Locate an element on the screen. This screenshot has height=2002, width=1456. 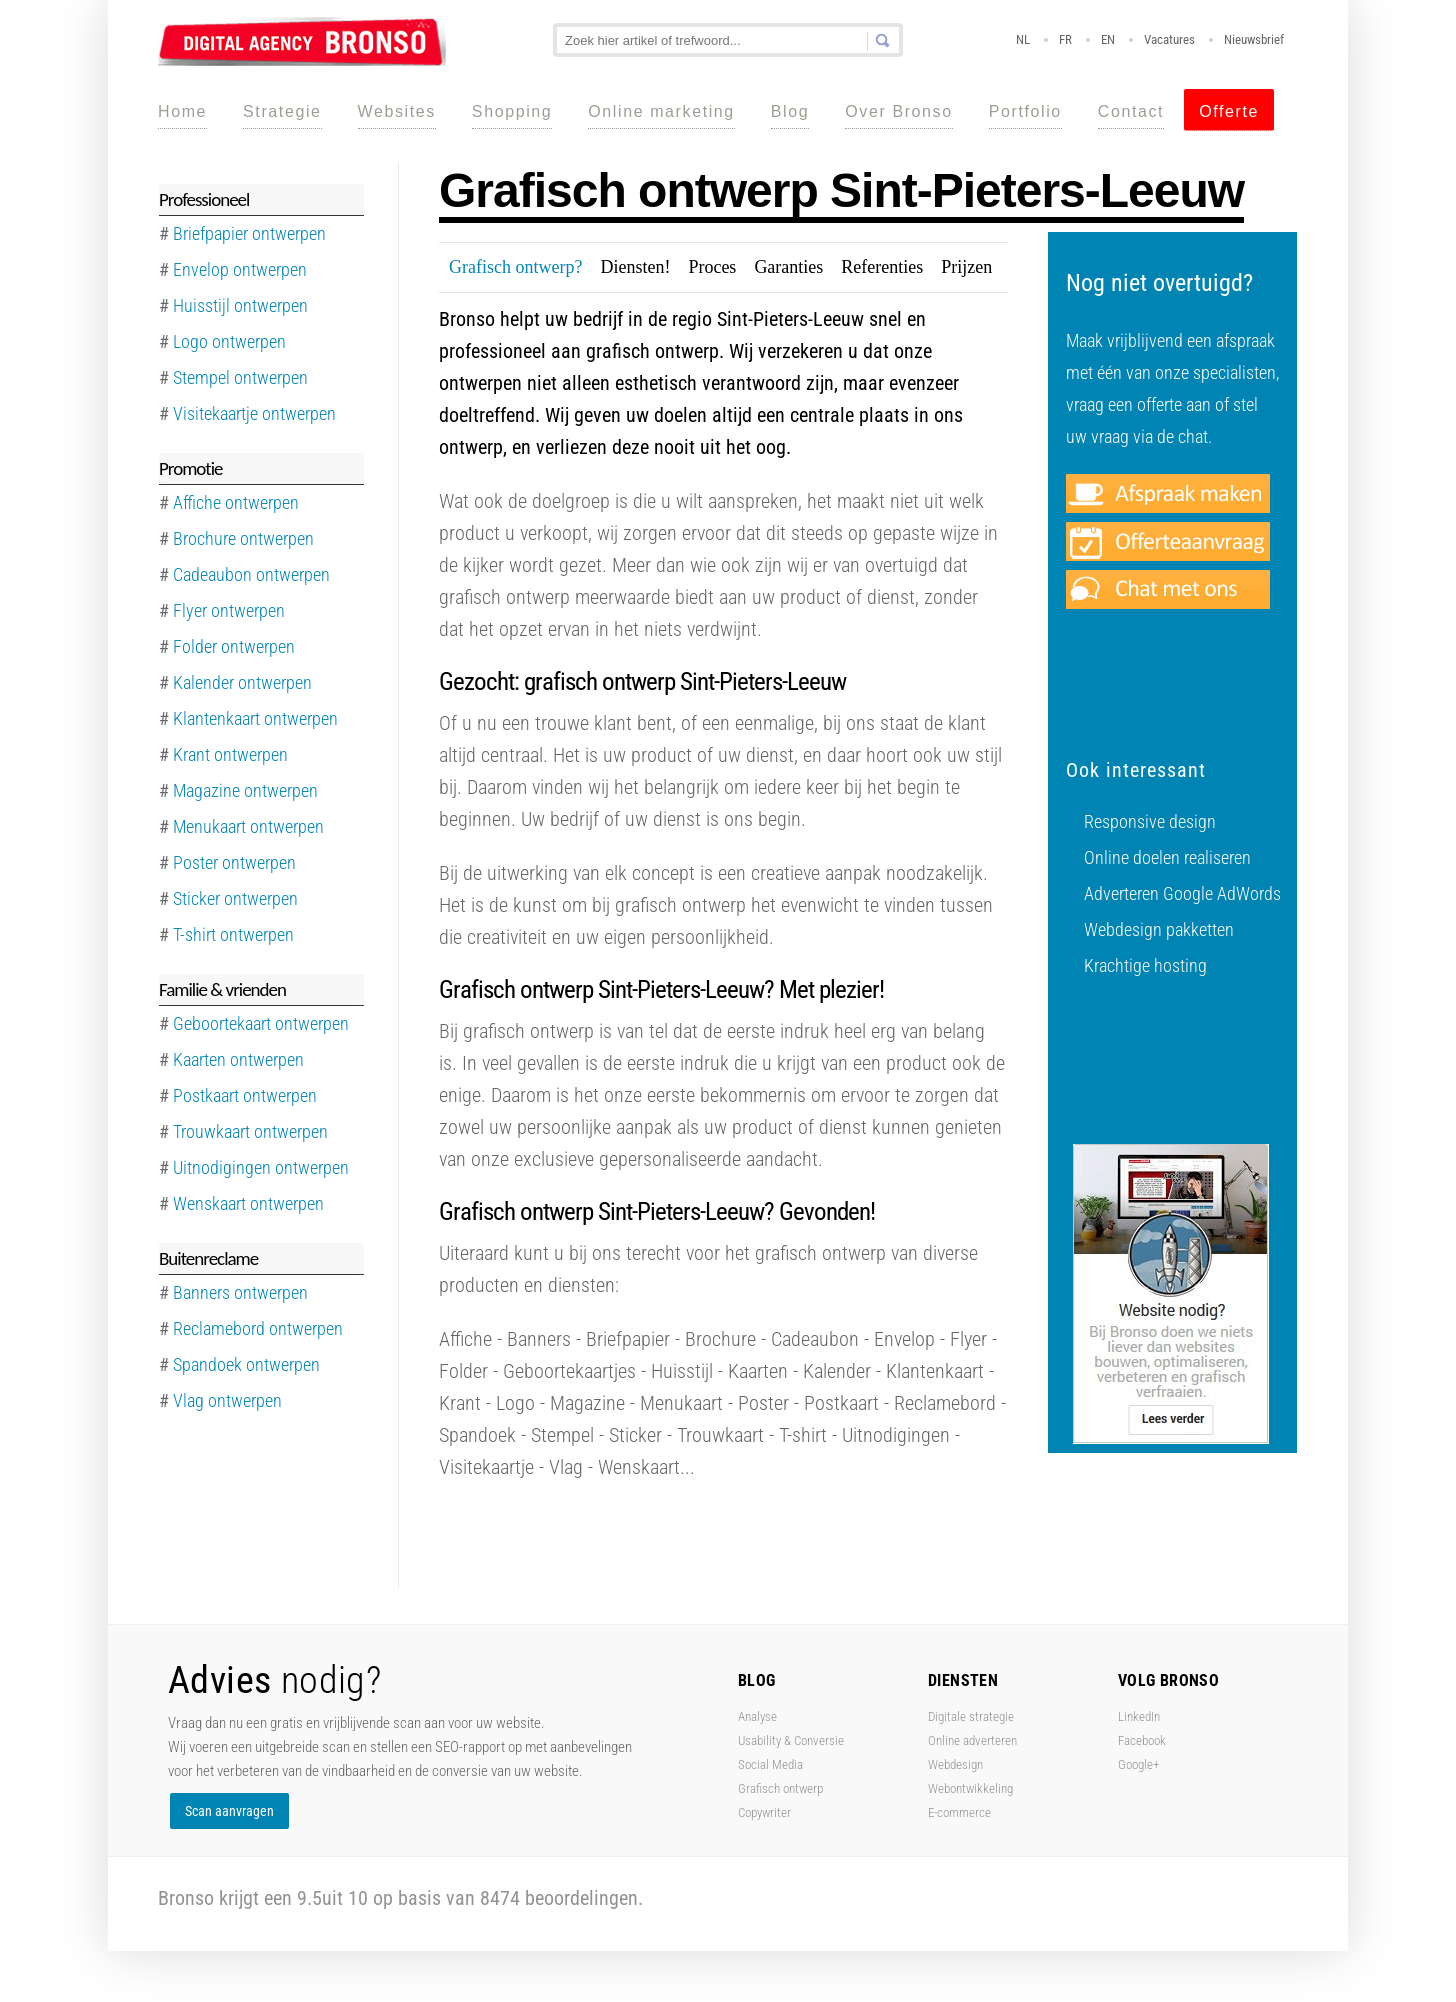
Scan aanvragen is located at coordinates (229, 1811).